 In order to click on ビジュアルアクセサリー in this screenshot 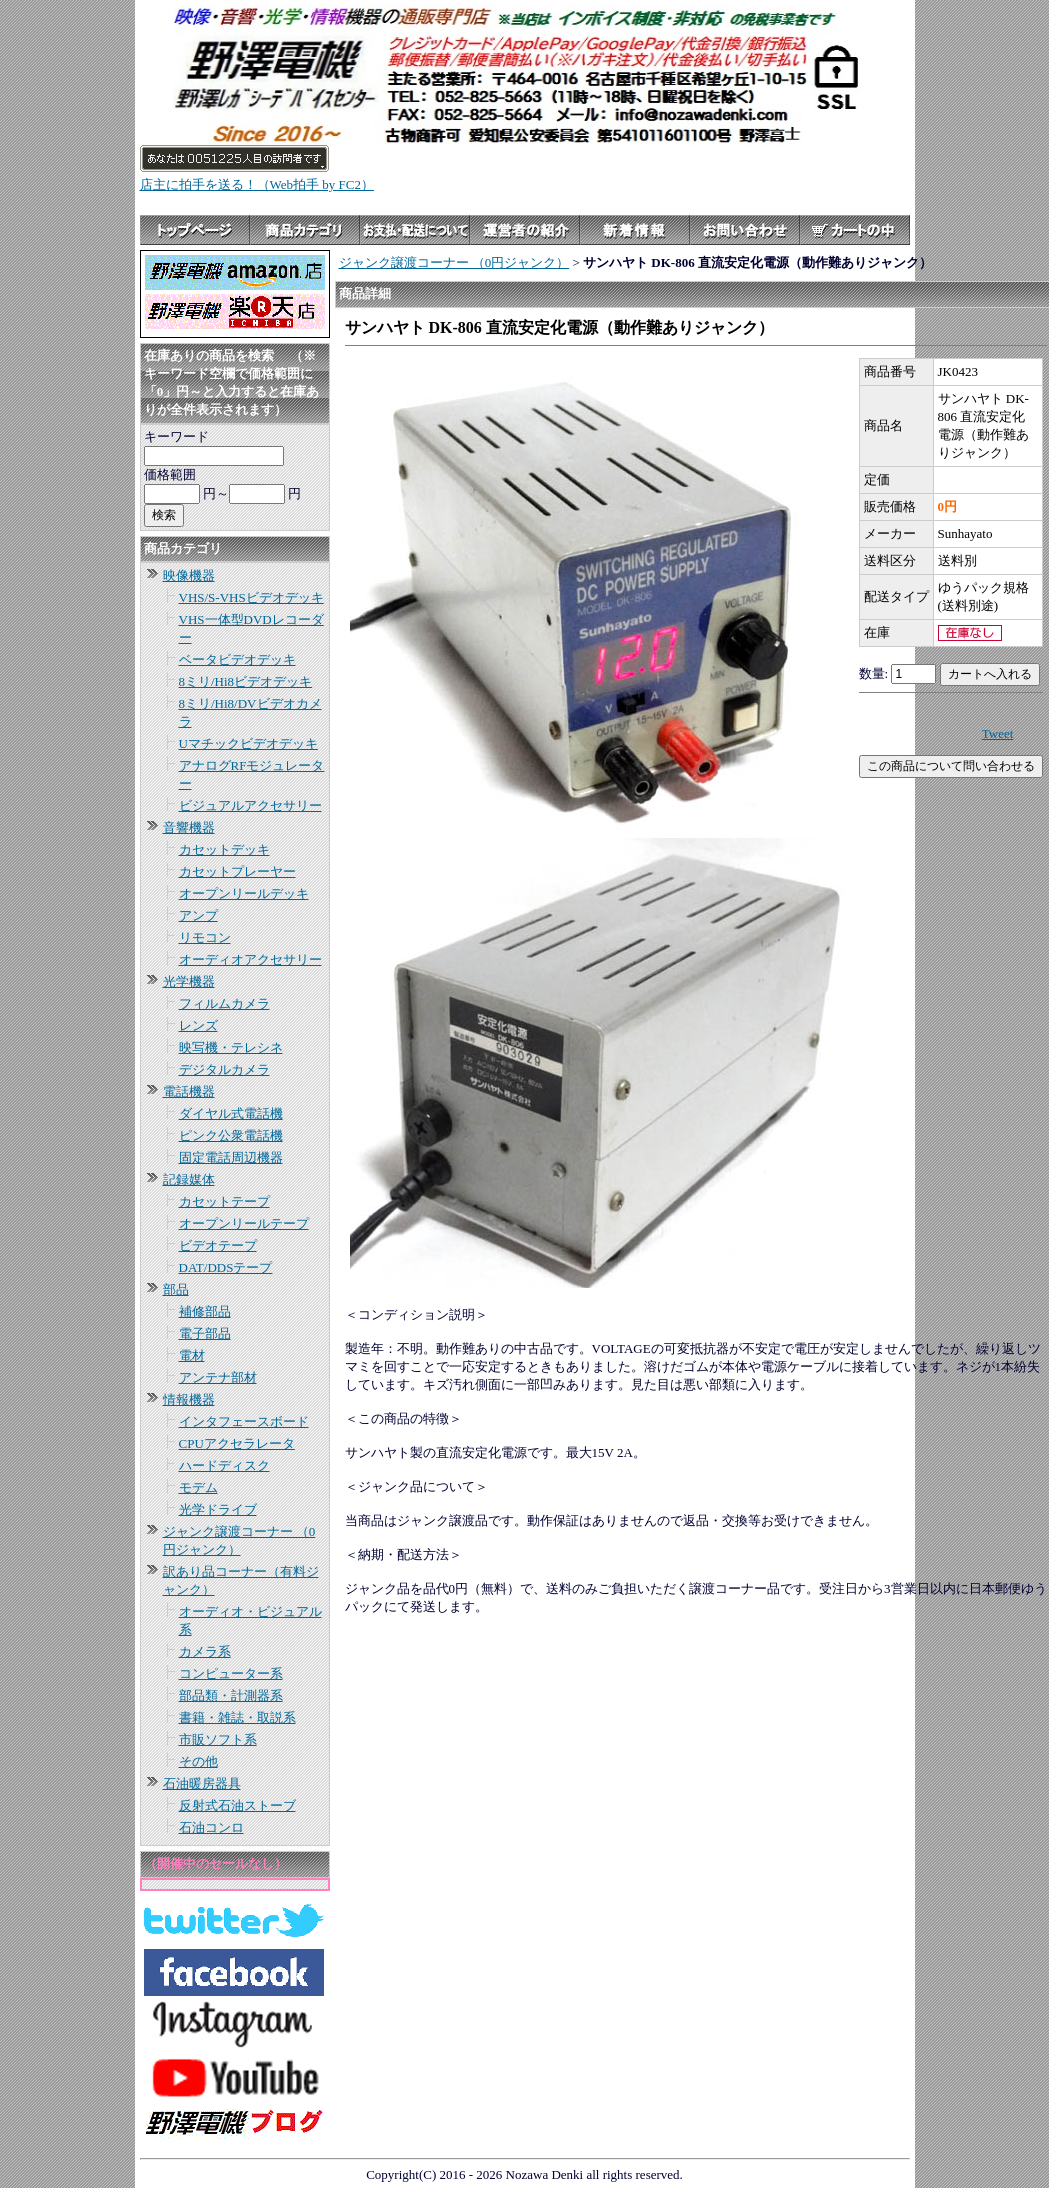, I will do `click(250, 805)`.